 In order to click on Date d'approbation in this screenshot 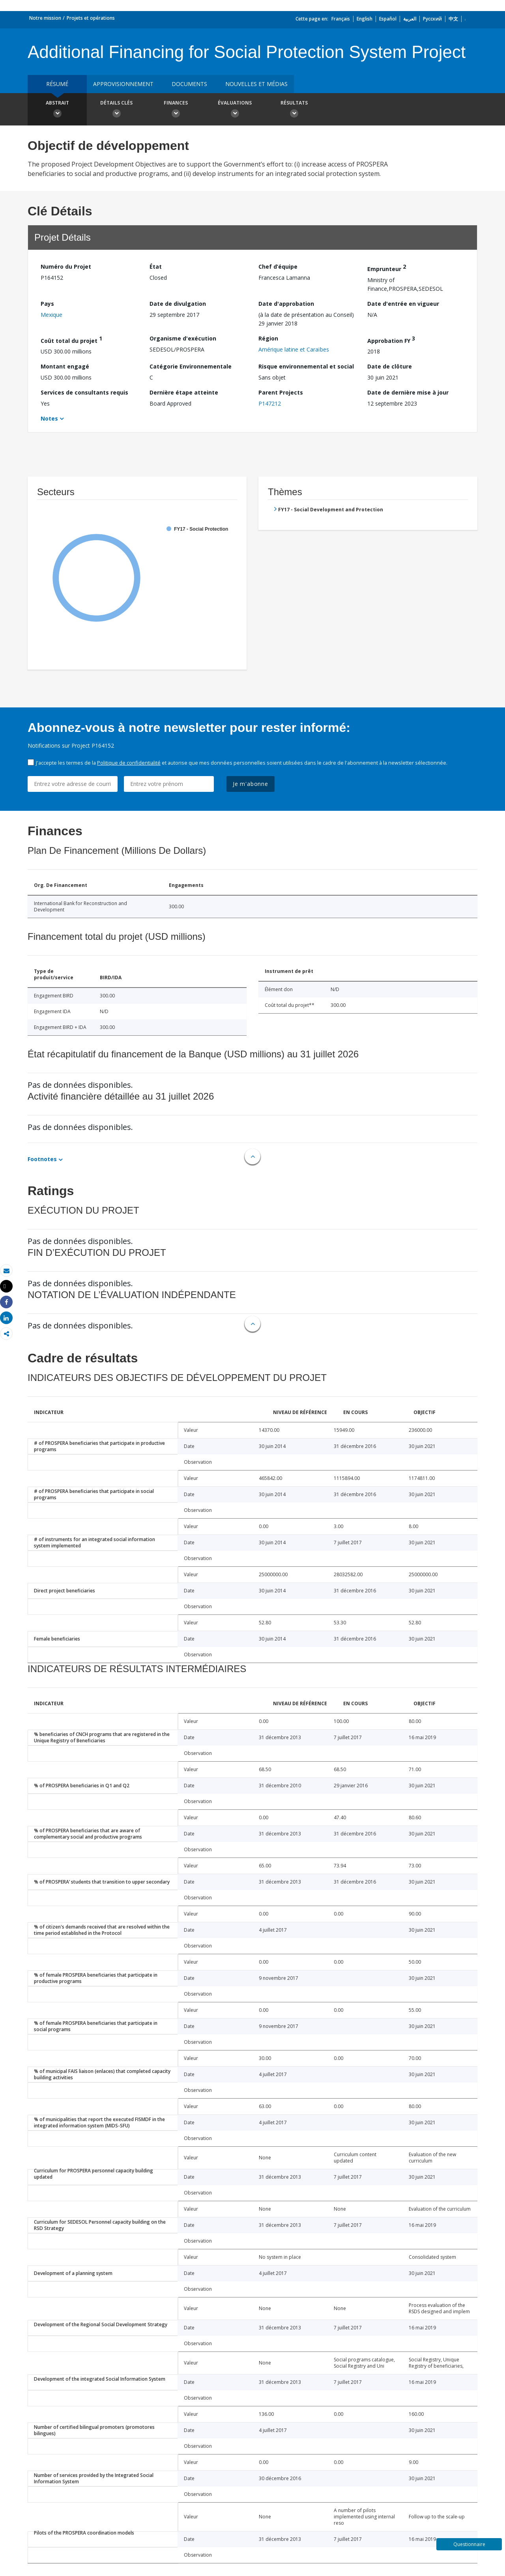, I will do `click(286, 303)`.